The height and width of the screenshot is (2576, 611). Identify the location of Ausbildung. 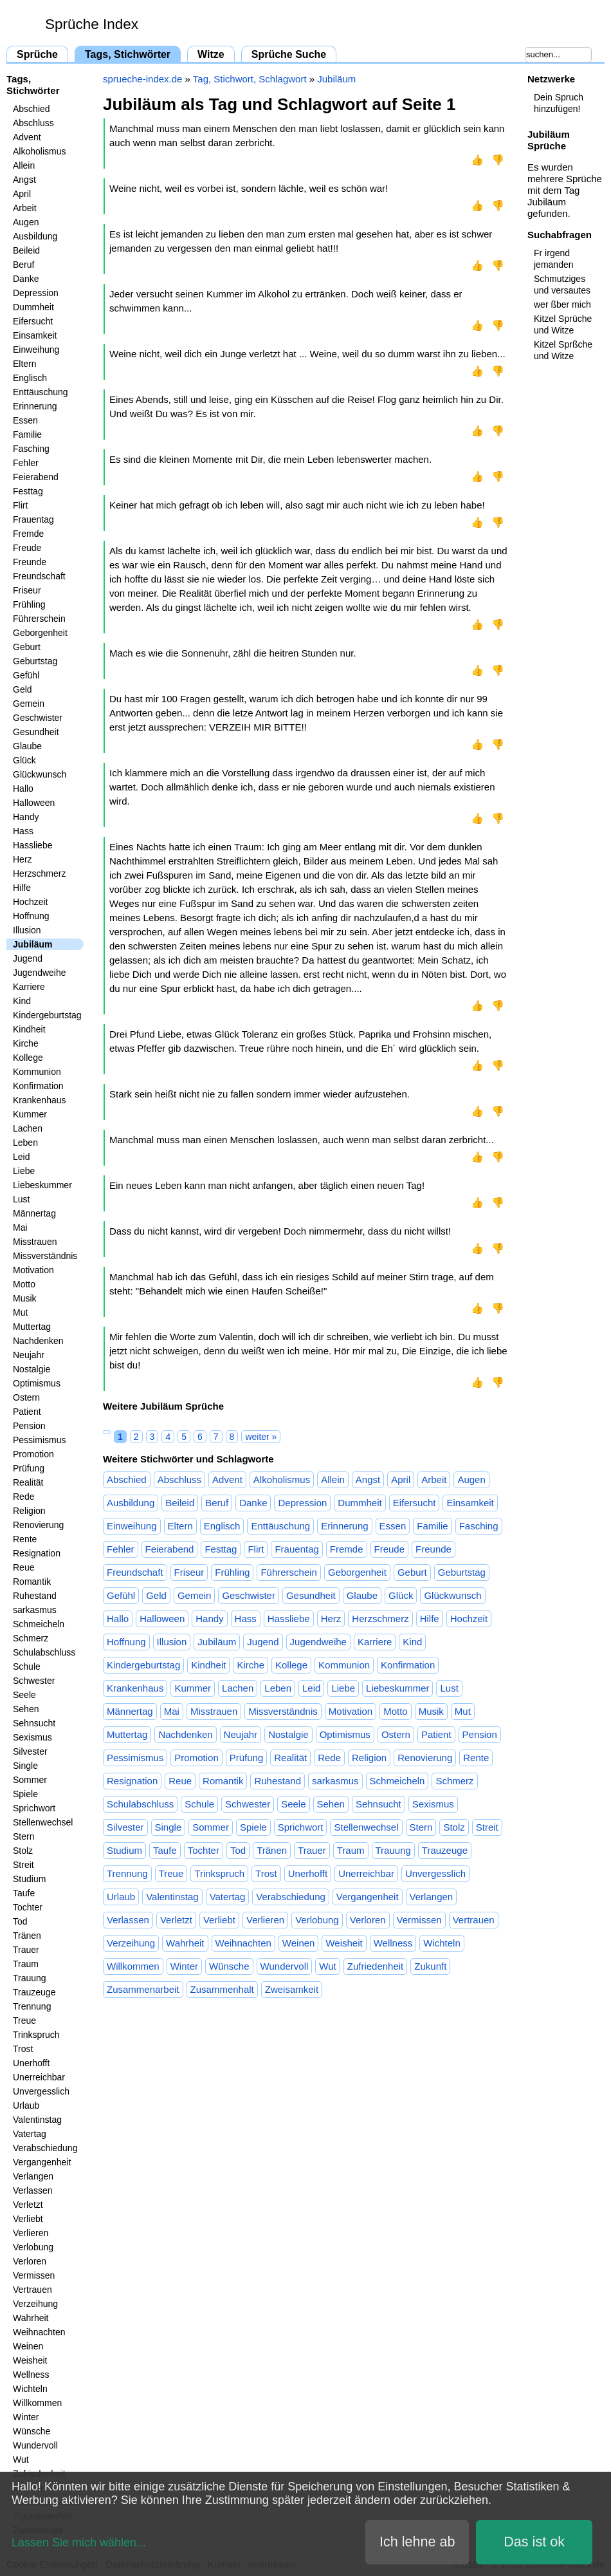
(35, 236).